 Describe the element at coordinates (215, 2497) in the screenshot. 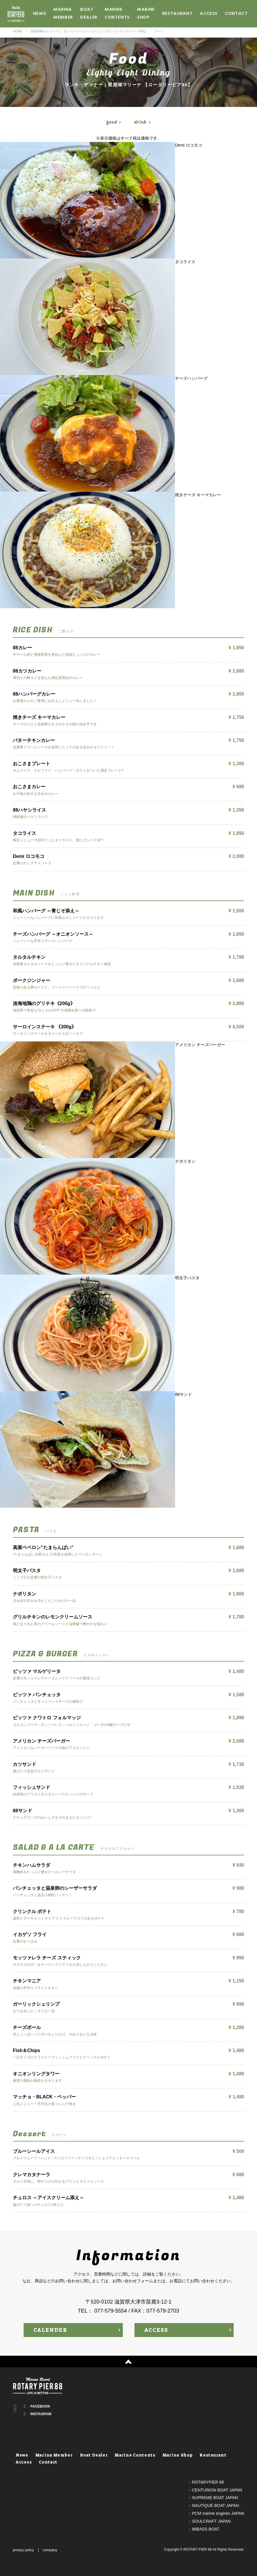

I see `SUPREME BOAT JAPAN` at that location.